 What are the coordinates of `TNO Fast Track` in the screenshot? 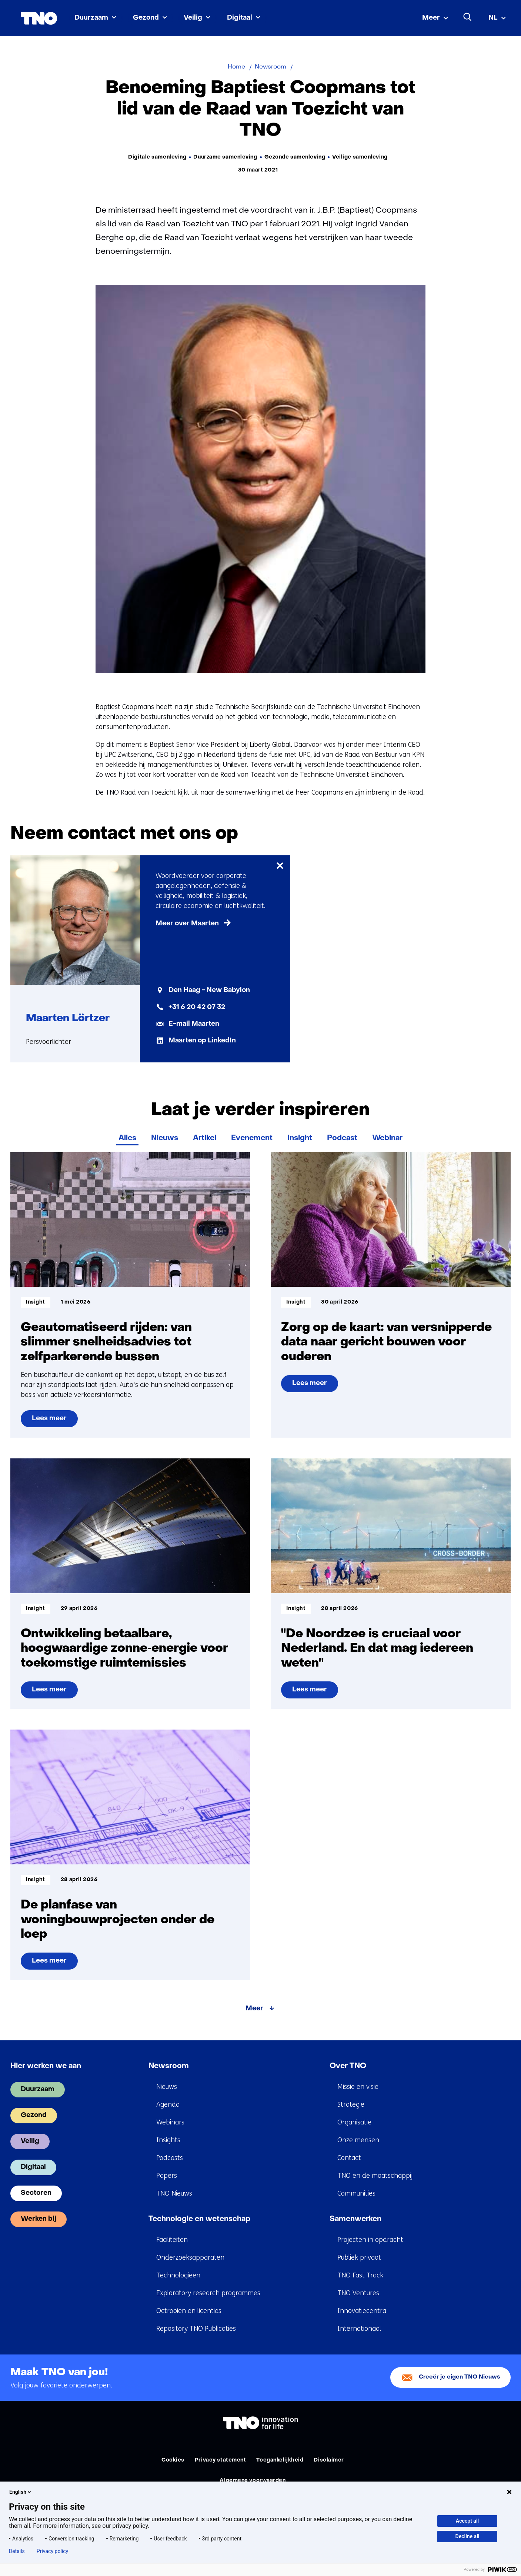 It's located at (360, 2275).